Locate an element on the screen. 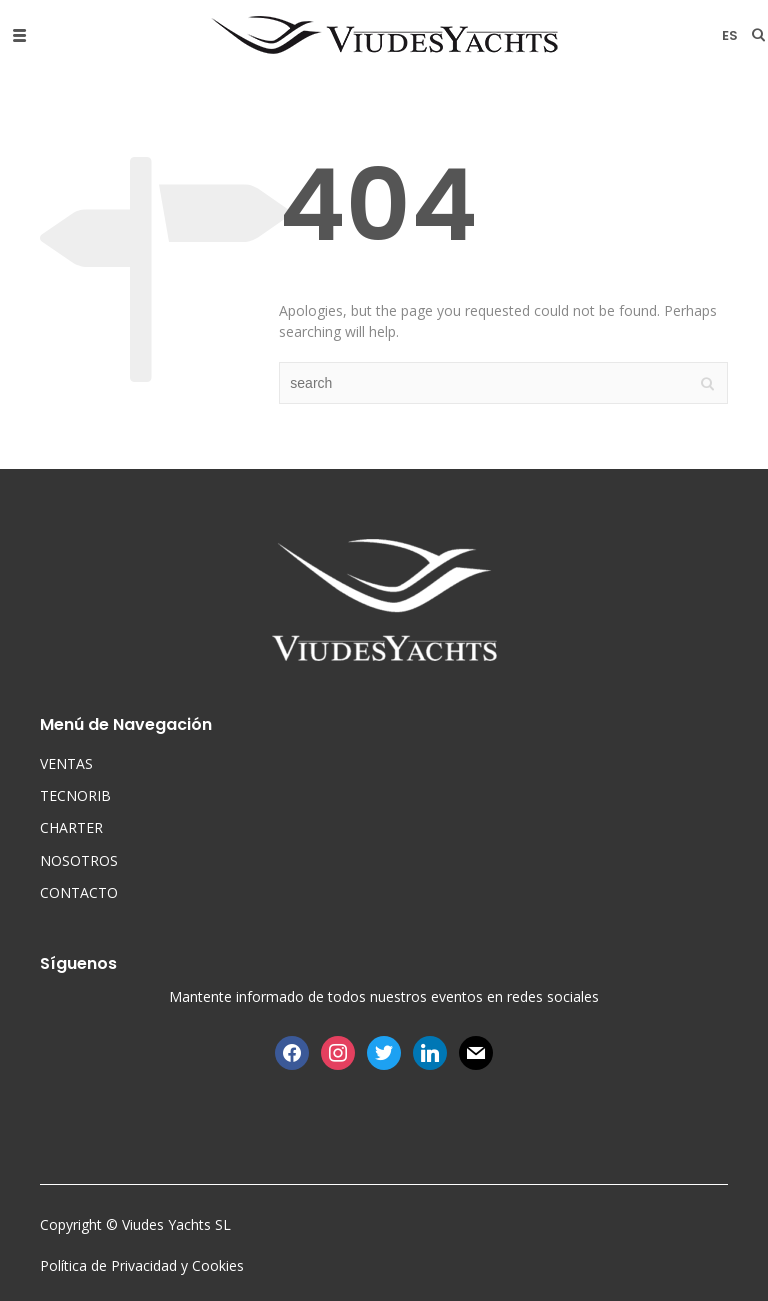  VENTAS is located at coordinates (66, 763).